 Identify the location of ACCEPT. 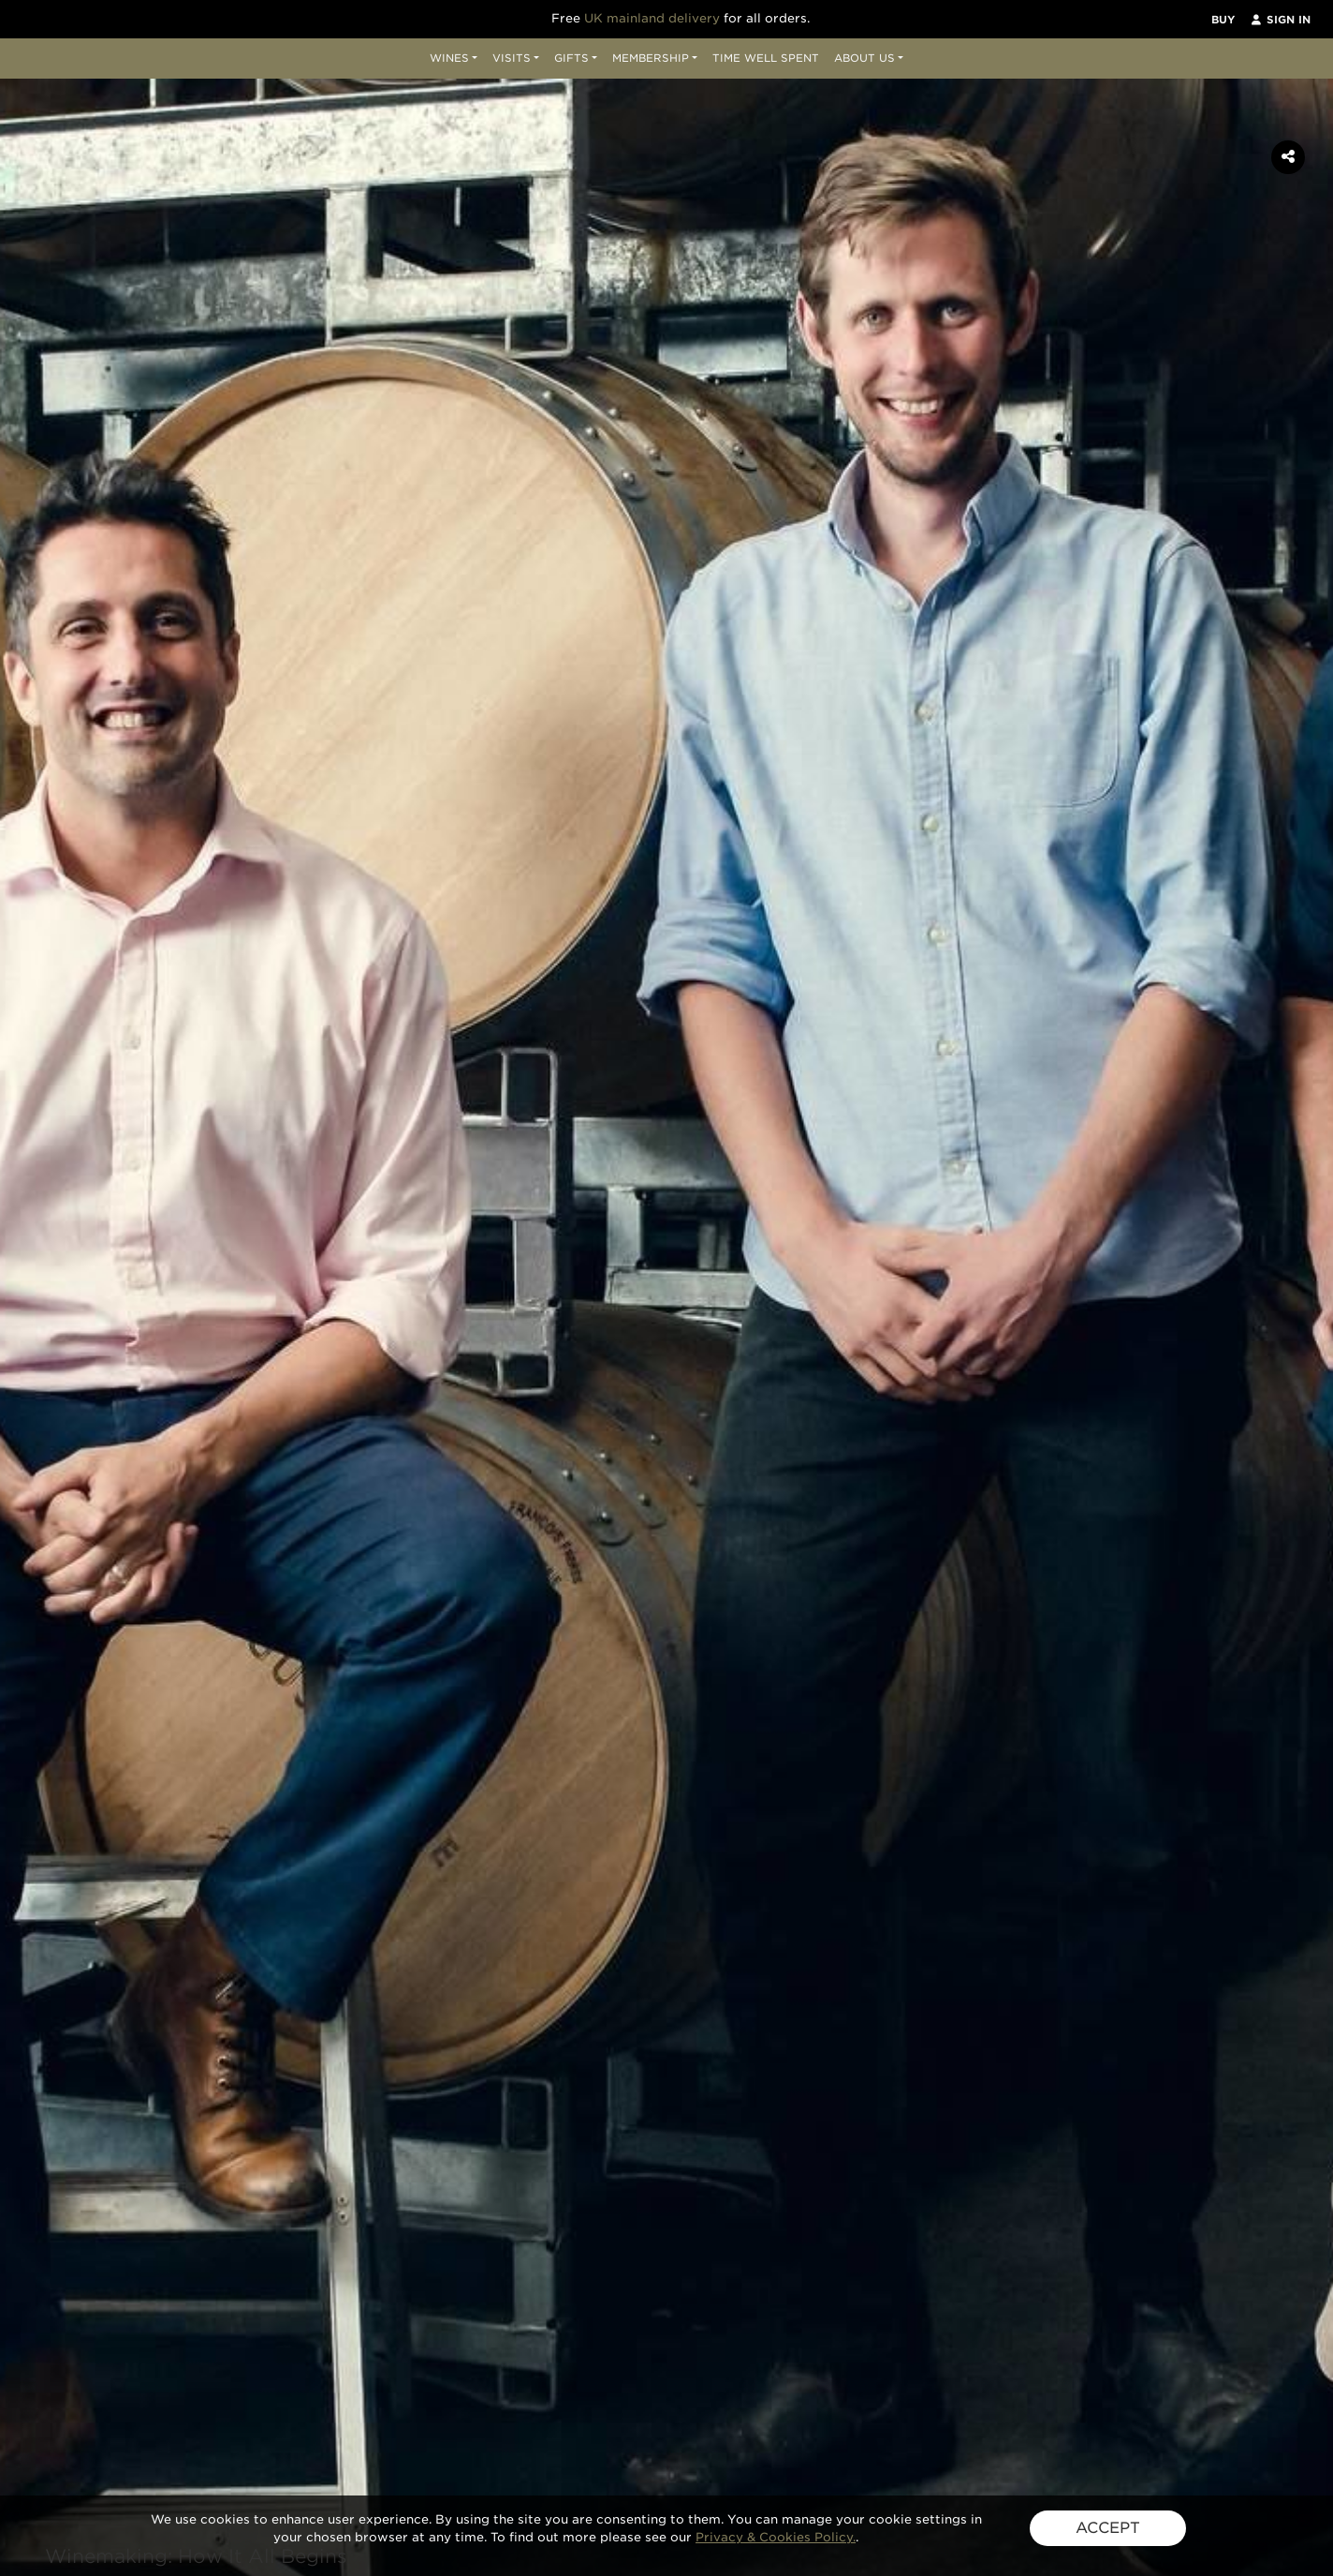
(1108, 2528).